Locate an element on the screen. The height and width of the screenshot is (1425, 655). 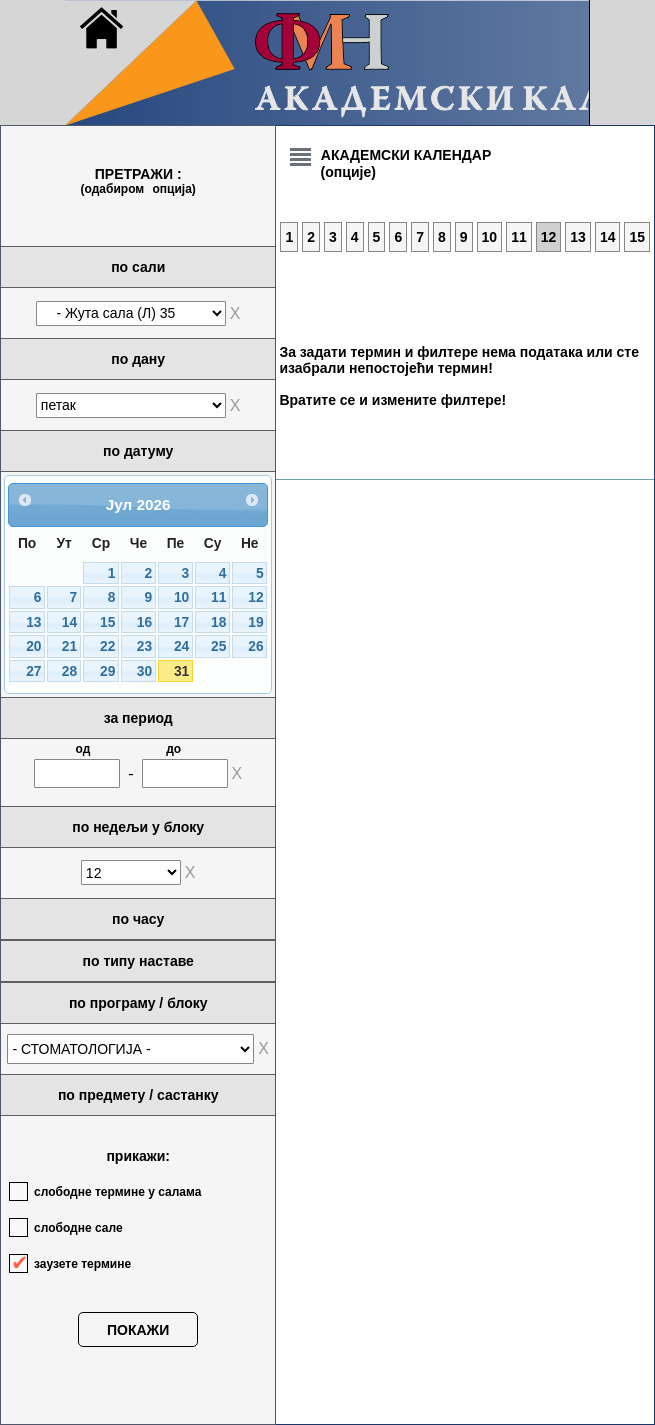
11 is located at coordinates (218, 597).